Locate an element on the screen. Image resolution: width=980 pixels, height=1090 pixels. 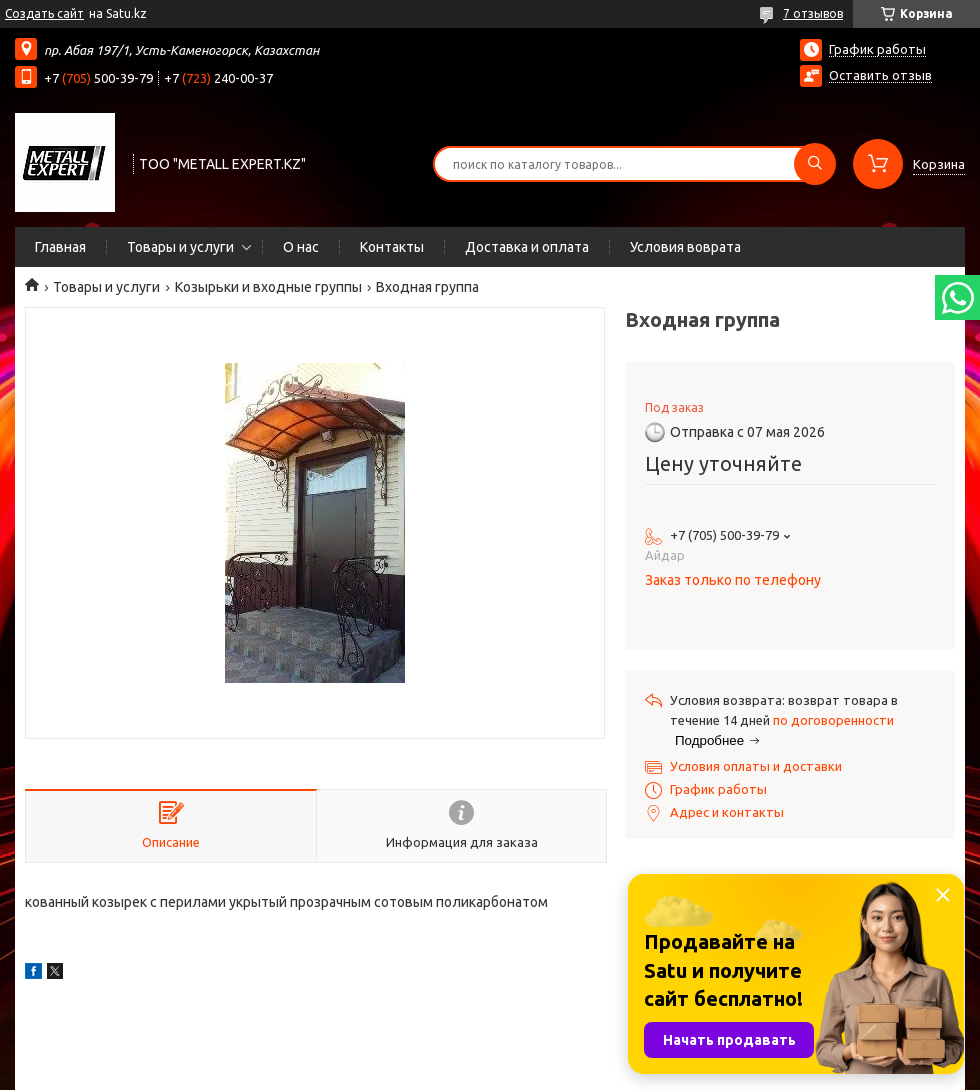
7 отзывов is located at coordinates (813, 13).